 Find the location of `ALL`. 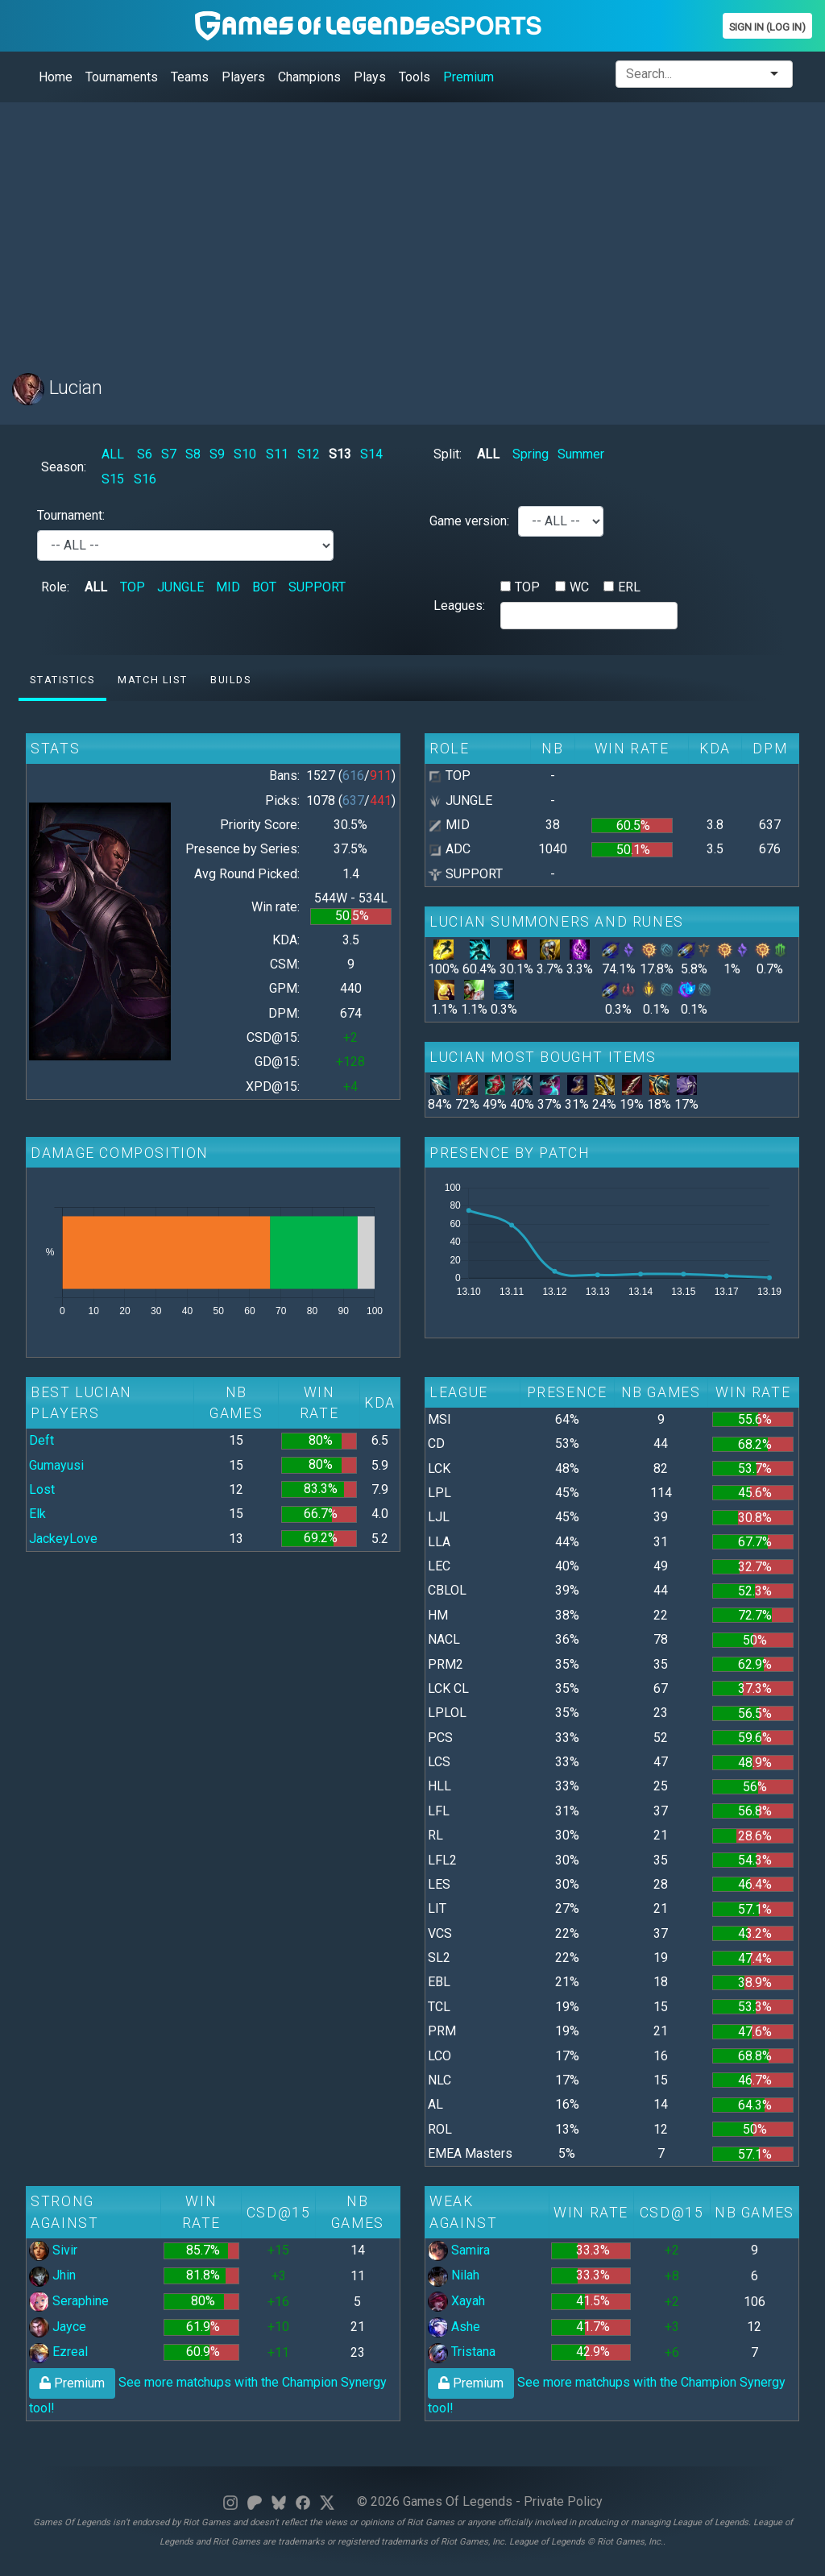

ALL is located at coordinates (113, 454).